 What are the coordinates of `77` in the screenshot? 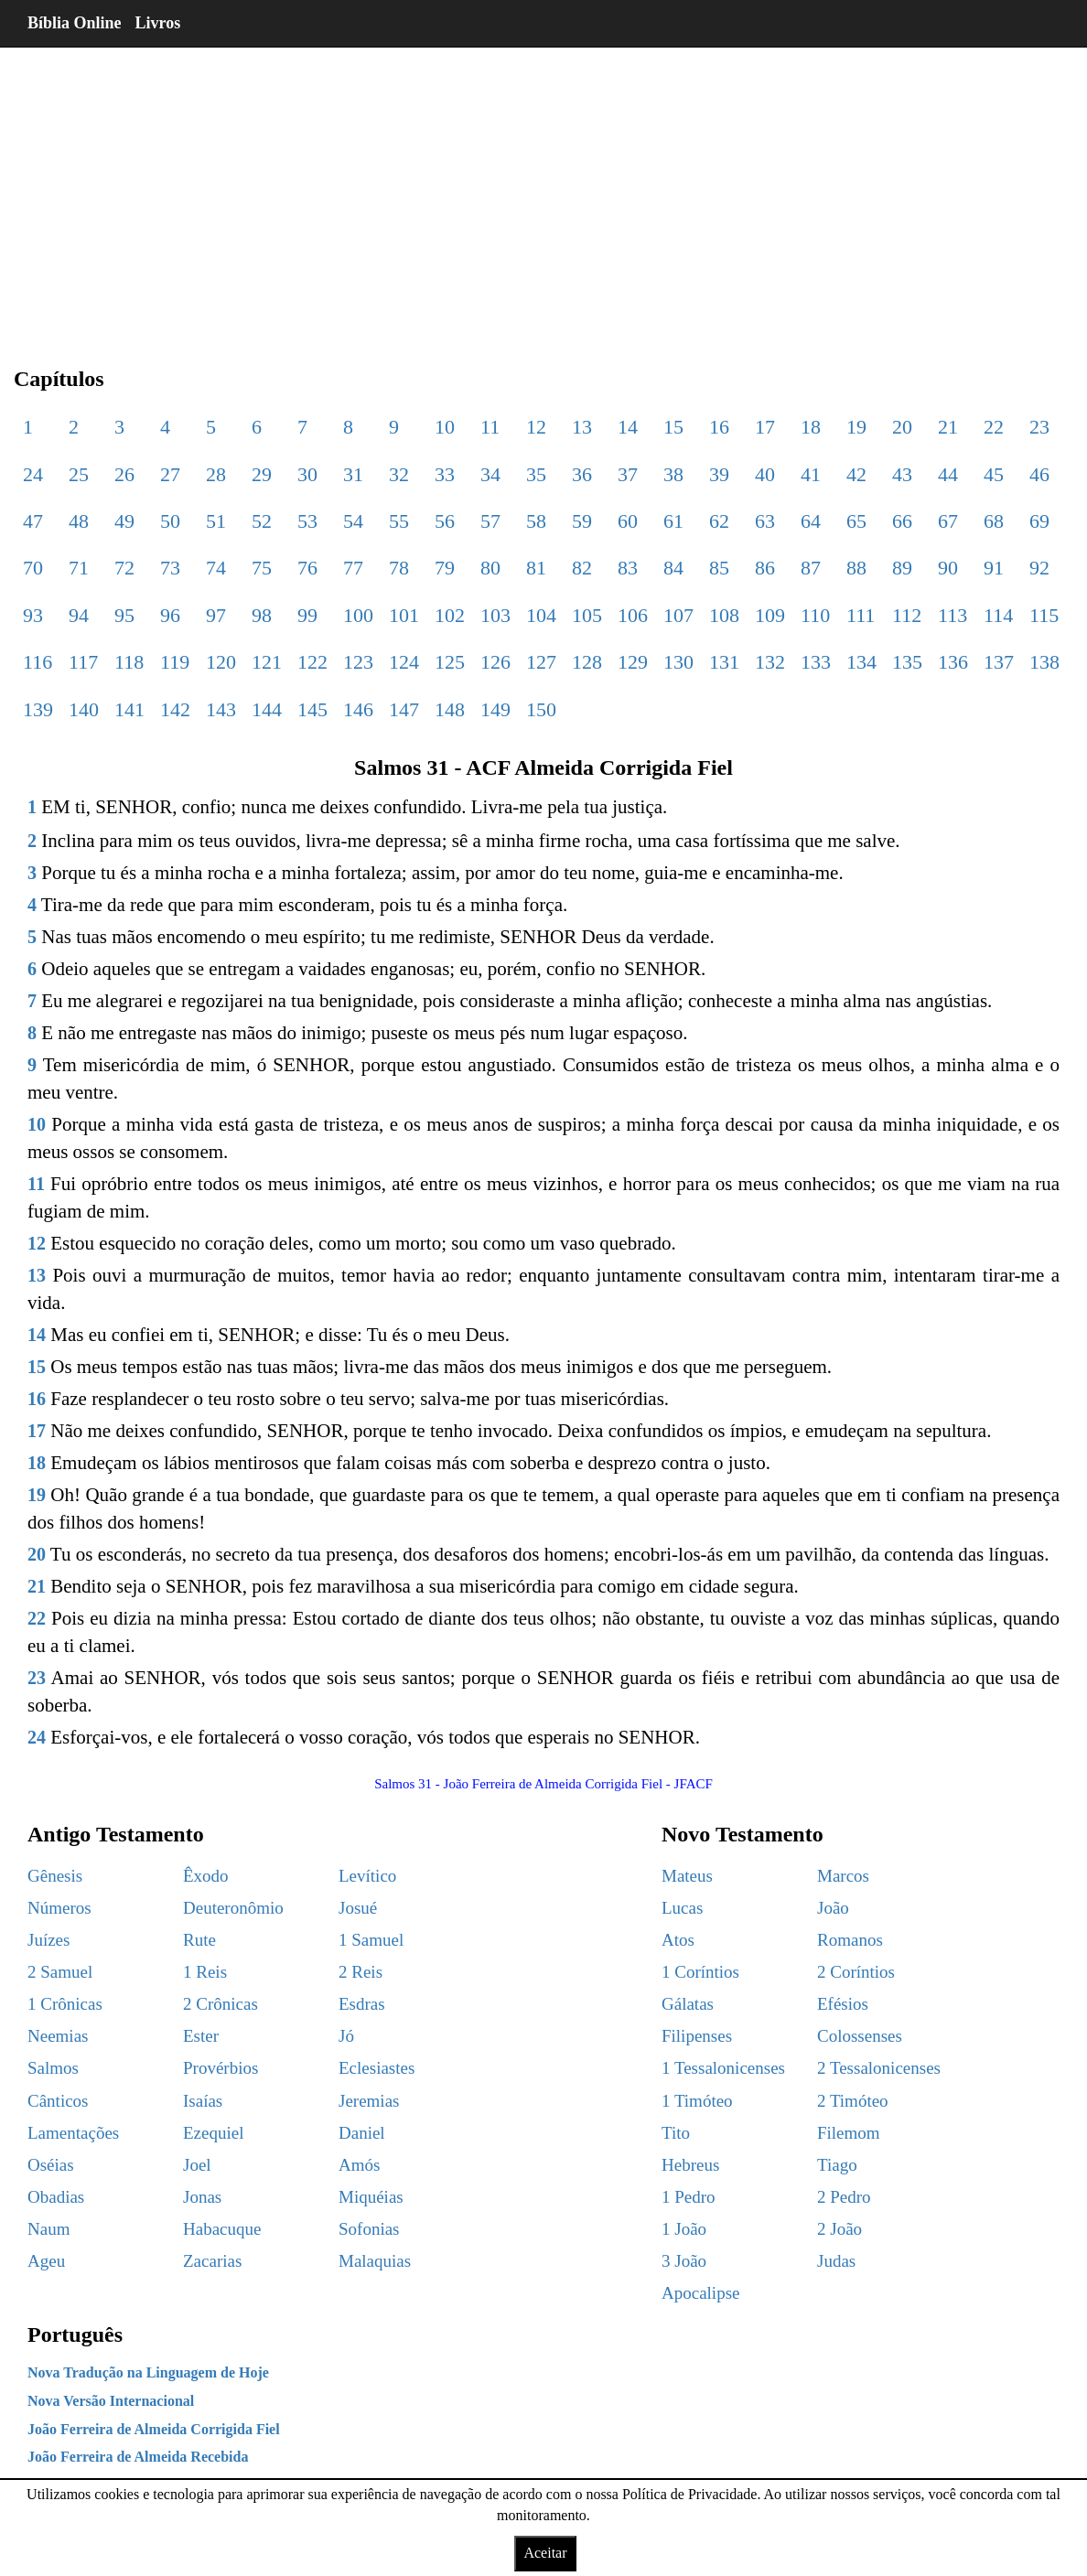 It's located at (353, 567).